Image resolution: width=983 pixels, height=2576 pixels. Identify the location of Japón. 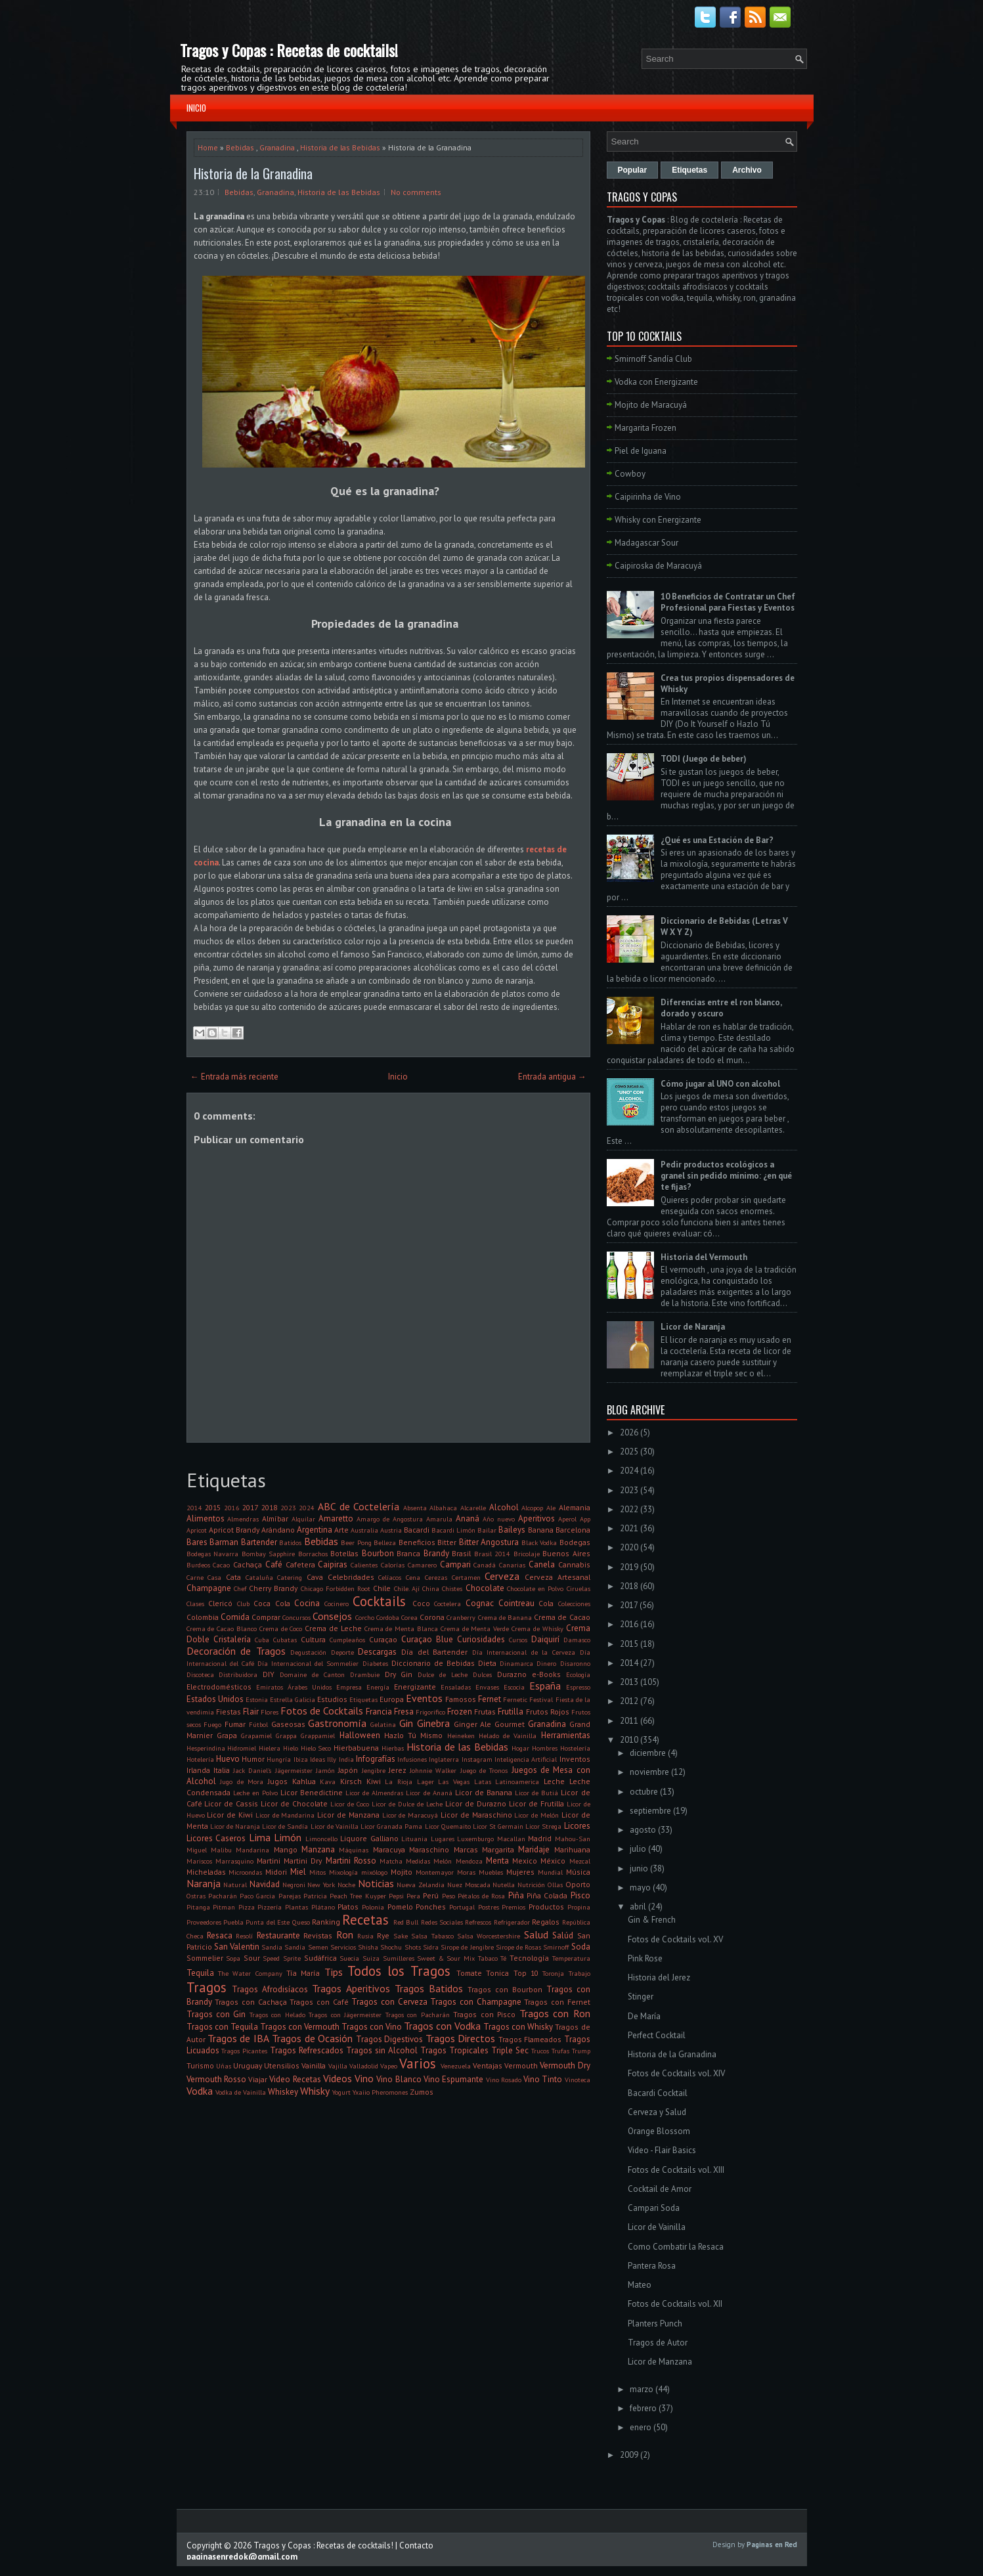
(348, 1770).